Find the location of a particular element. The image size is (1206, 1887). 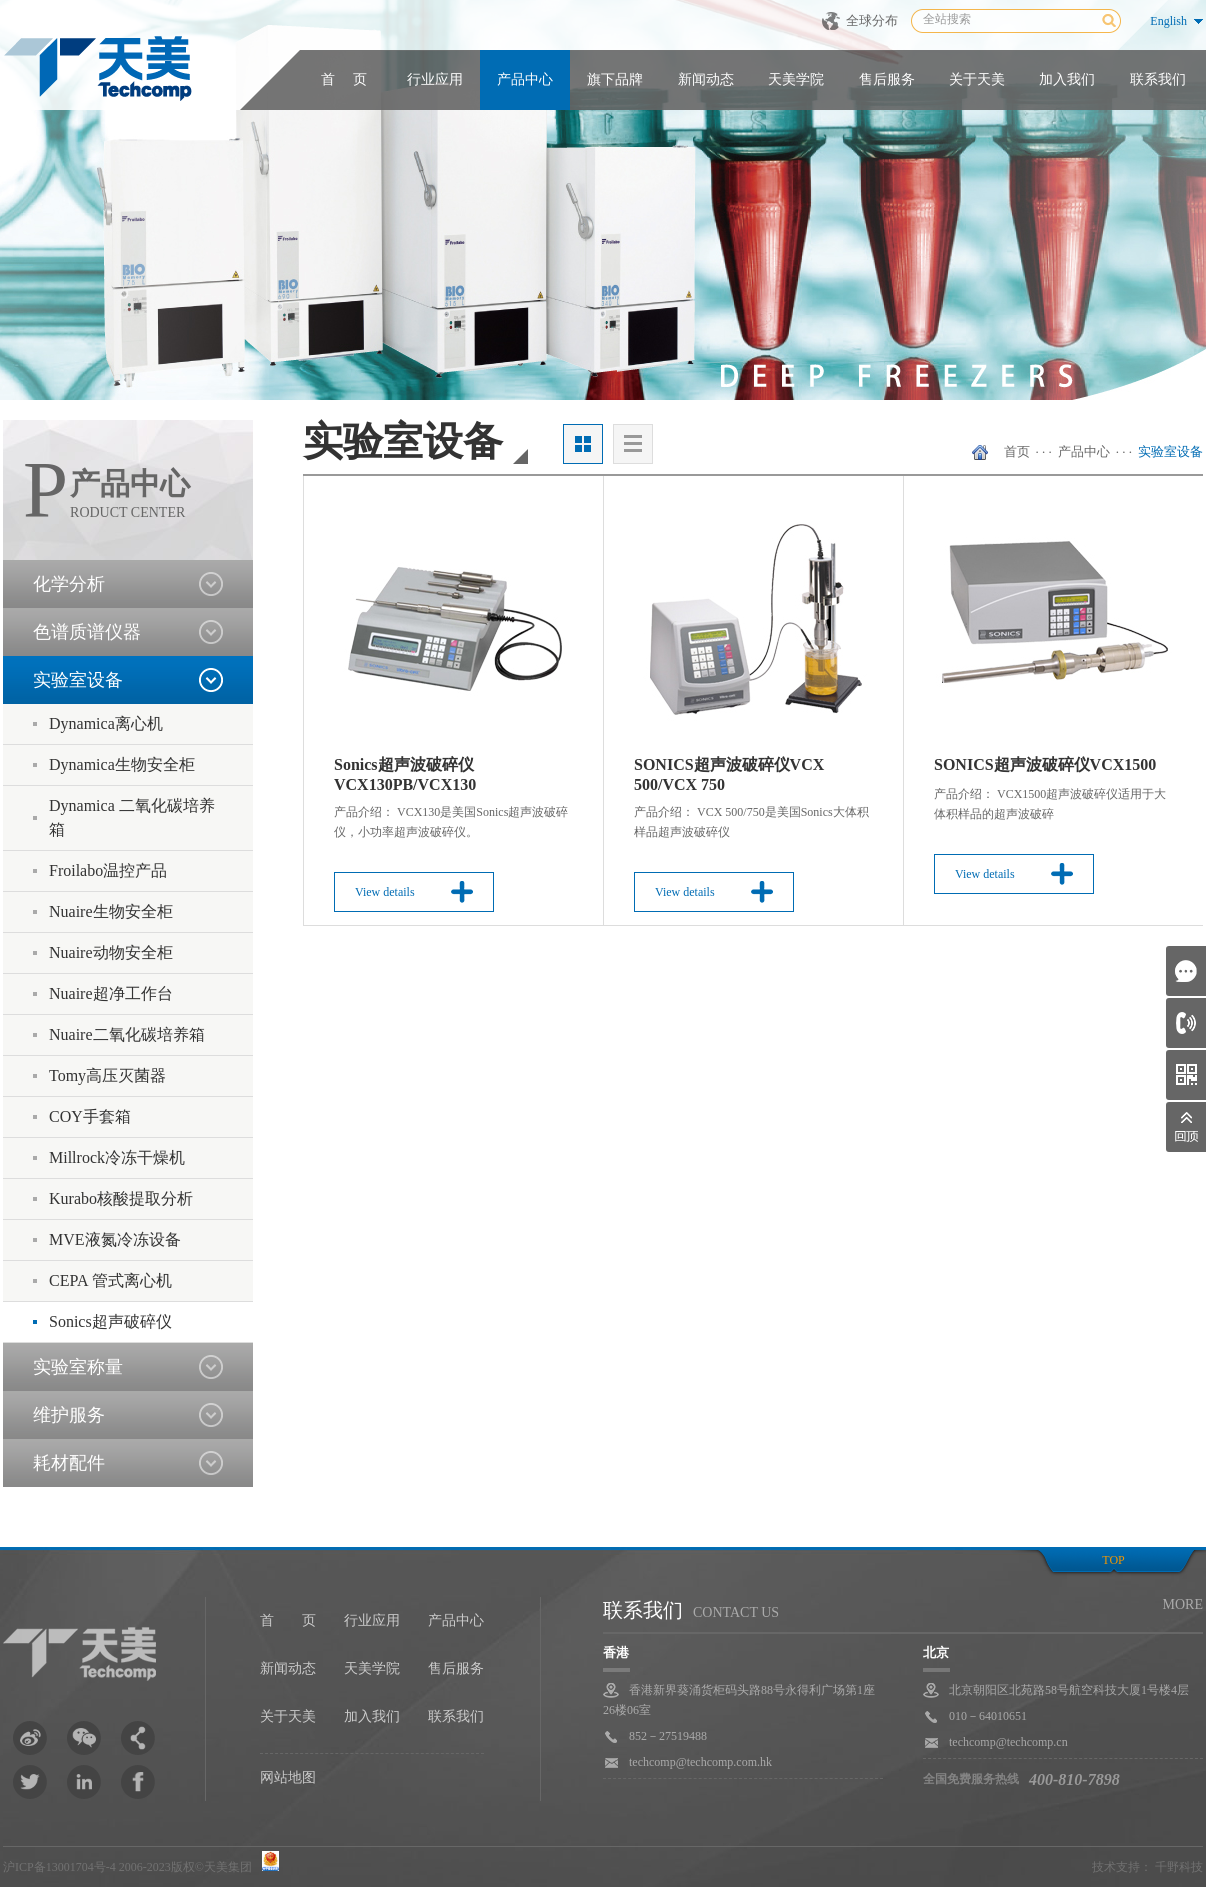

网站地图 is located at coordinates (288, 1777).